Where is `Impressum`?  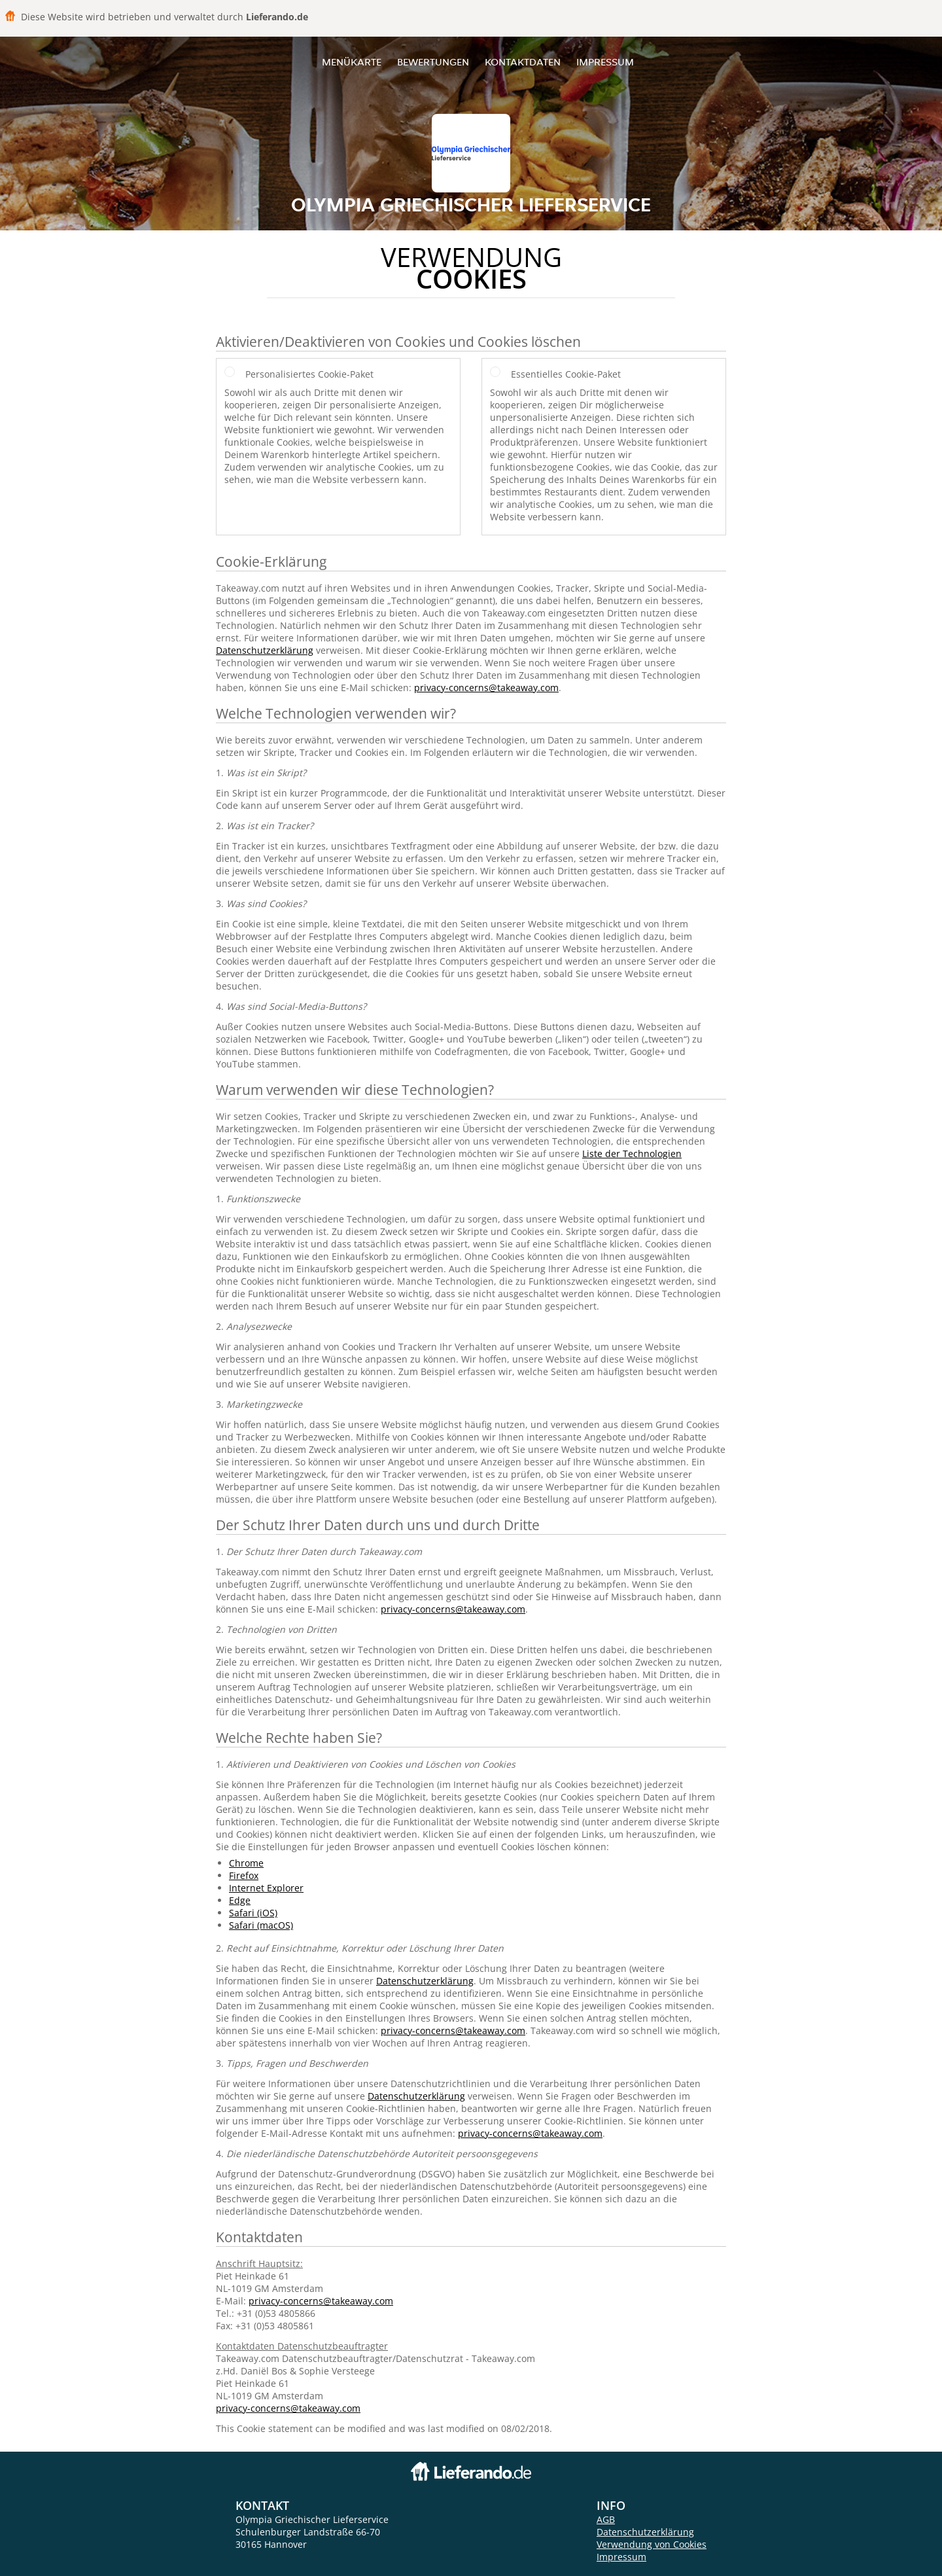 Impressum is located at coordinates (605, 62).